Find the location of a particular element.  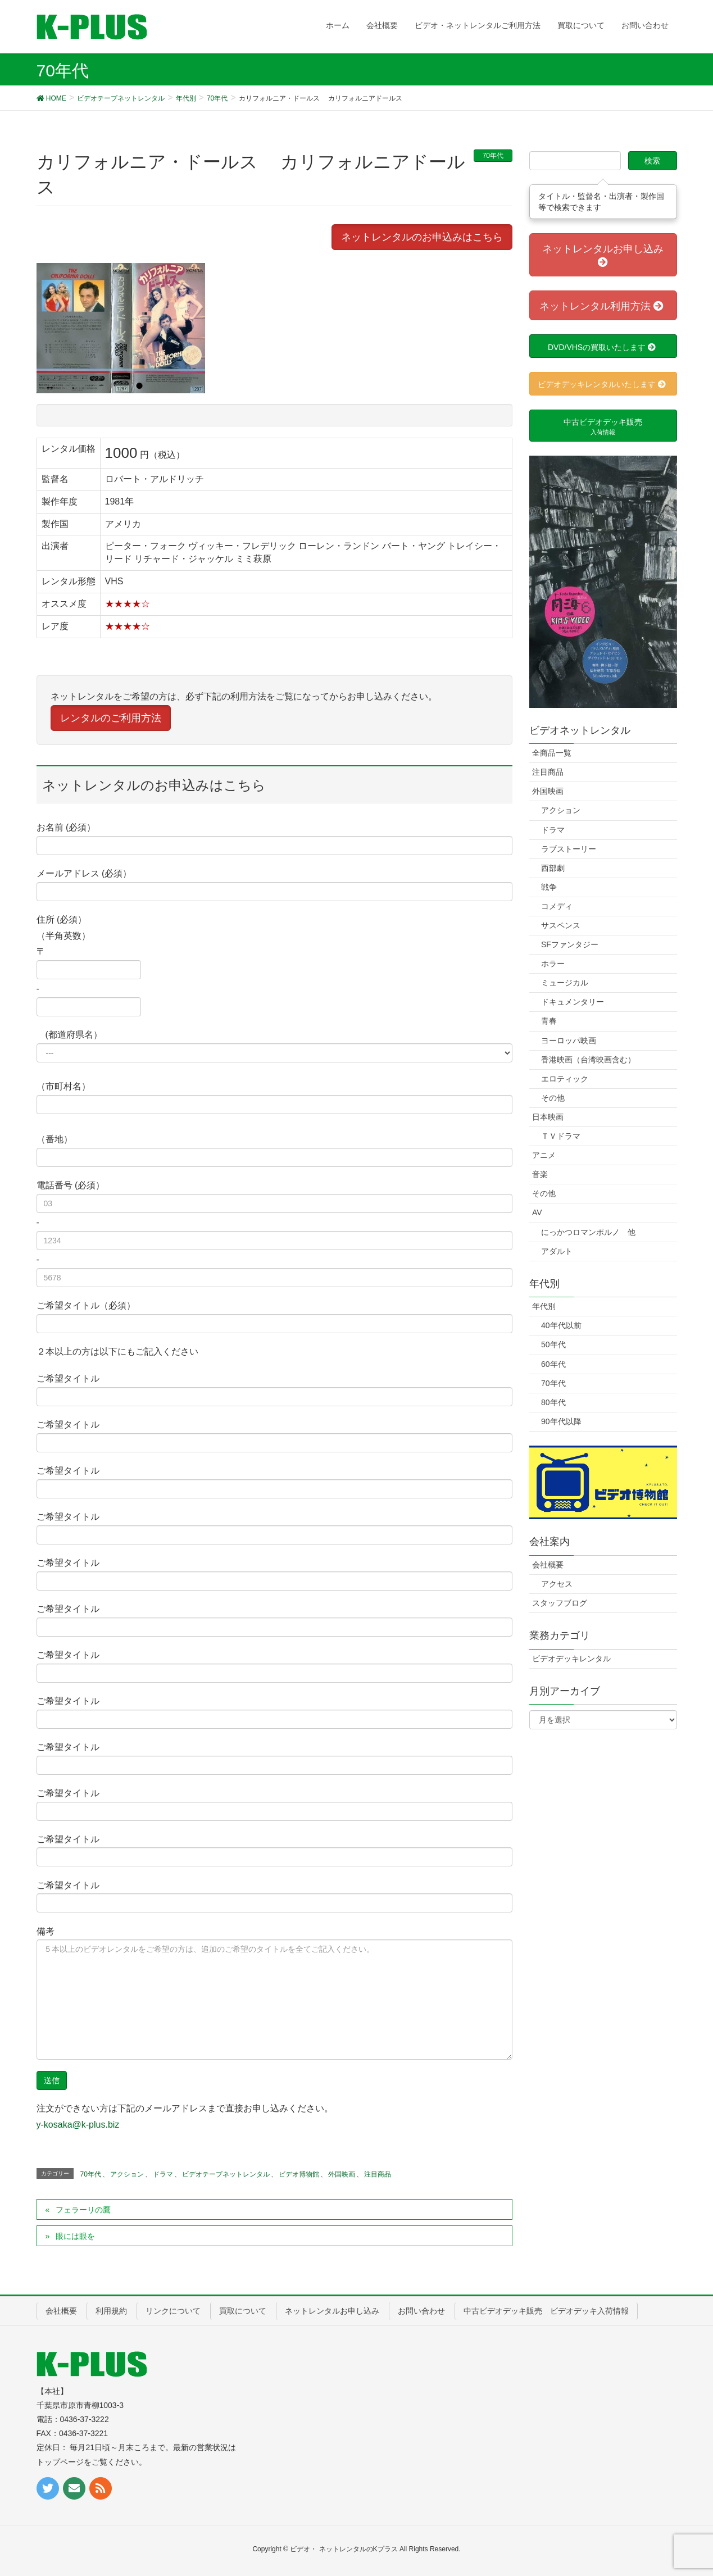

90年代以降 is located at coordinates (561, 1421).